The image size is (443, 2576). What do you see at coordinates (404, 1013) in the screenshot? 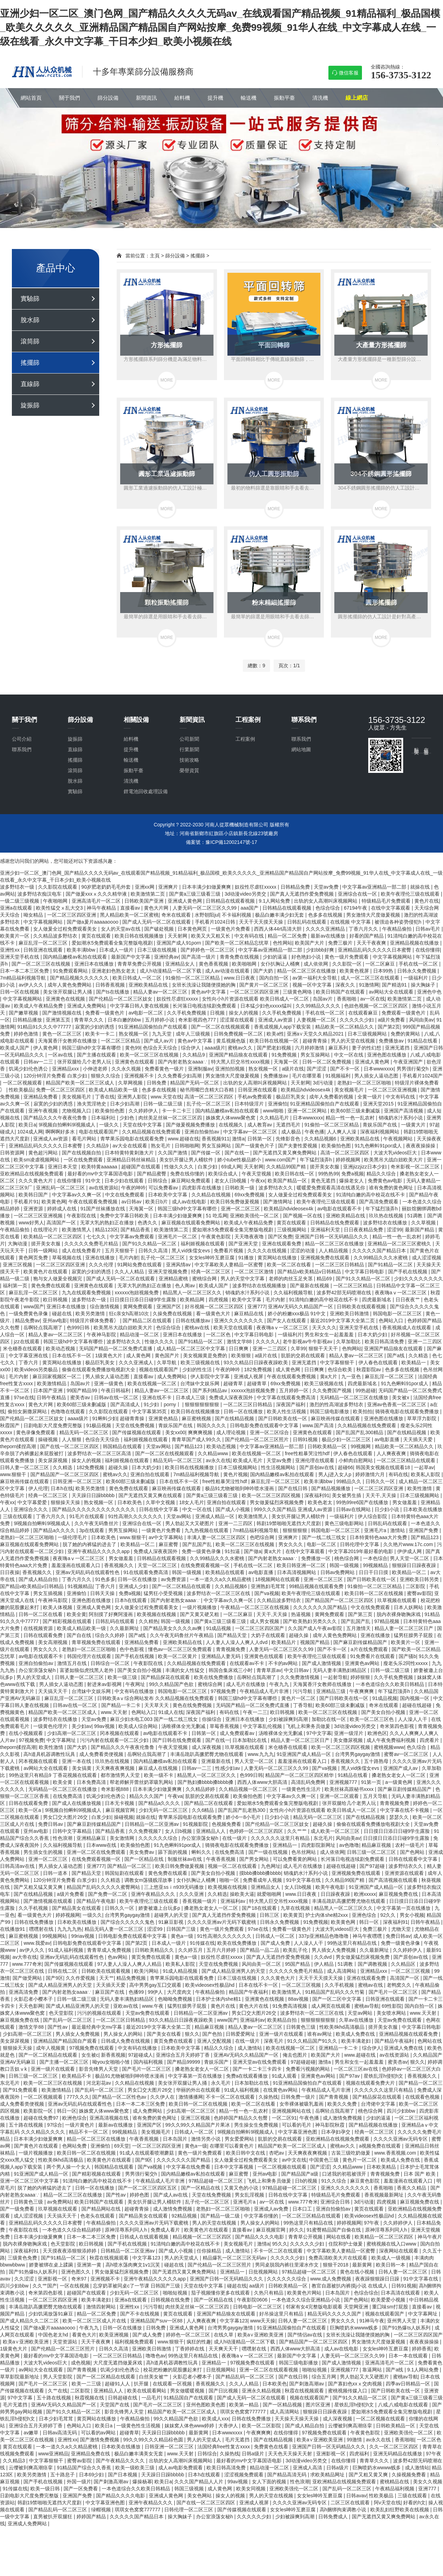
I see `免费观看一级黄色片` at bounding box center [404, 1013].